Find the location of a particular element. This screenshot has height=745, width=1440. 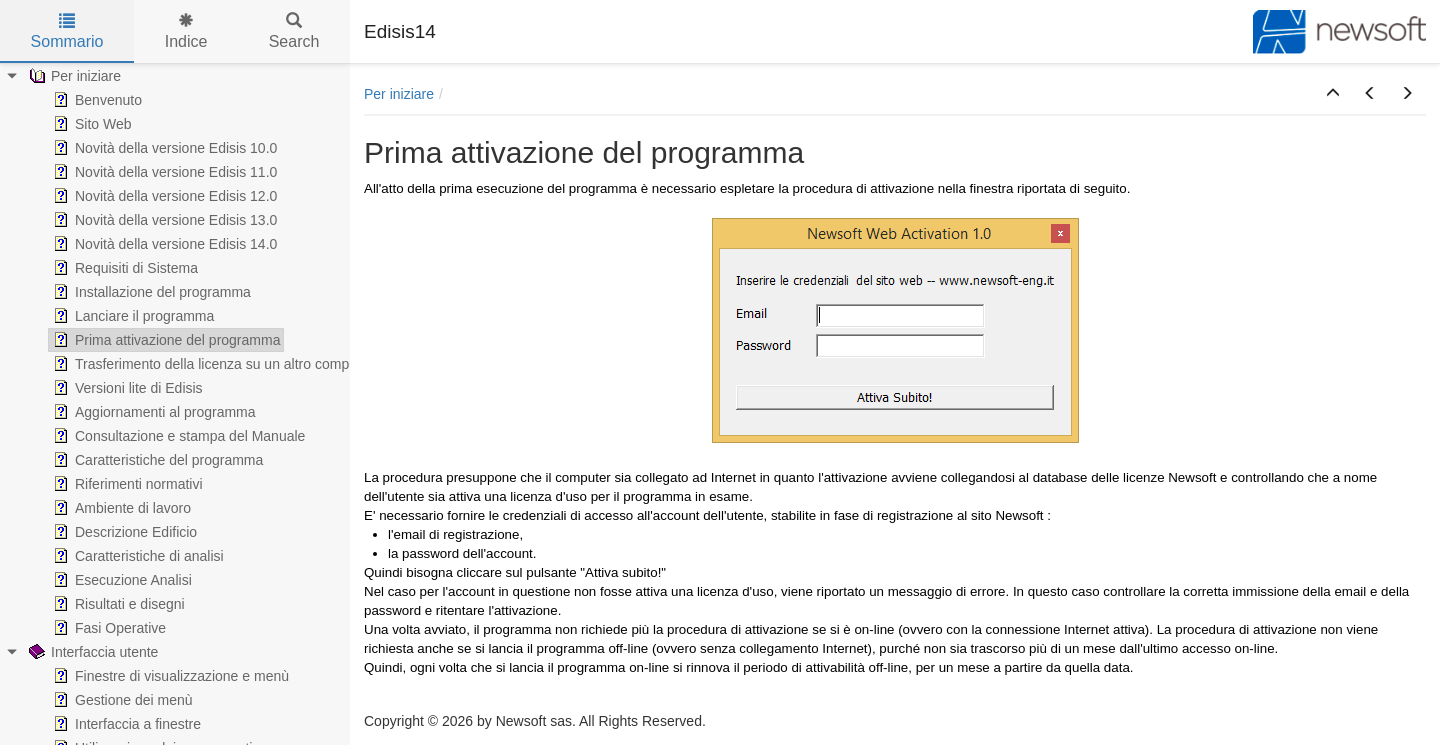

Risultati e disegni [treeitem] is located at coordinates (117, 604).